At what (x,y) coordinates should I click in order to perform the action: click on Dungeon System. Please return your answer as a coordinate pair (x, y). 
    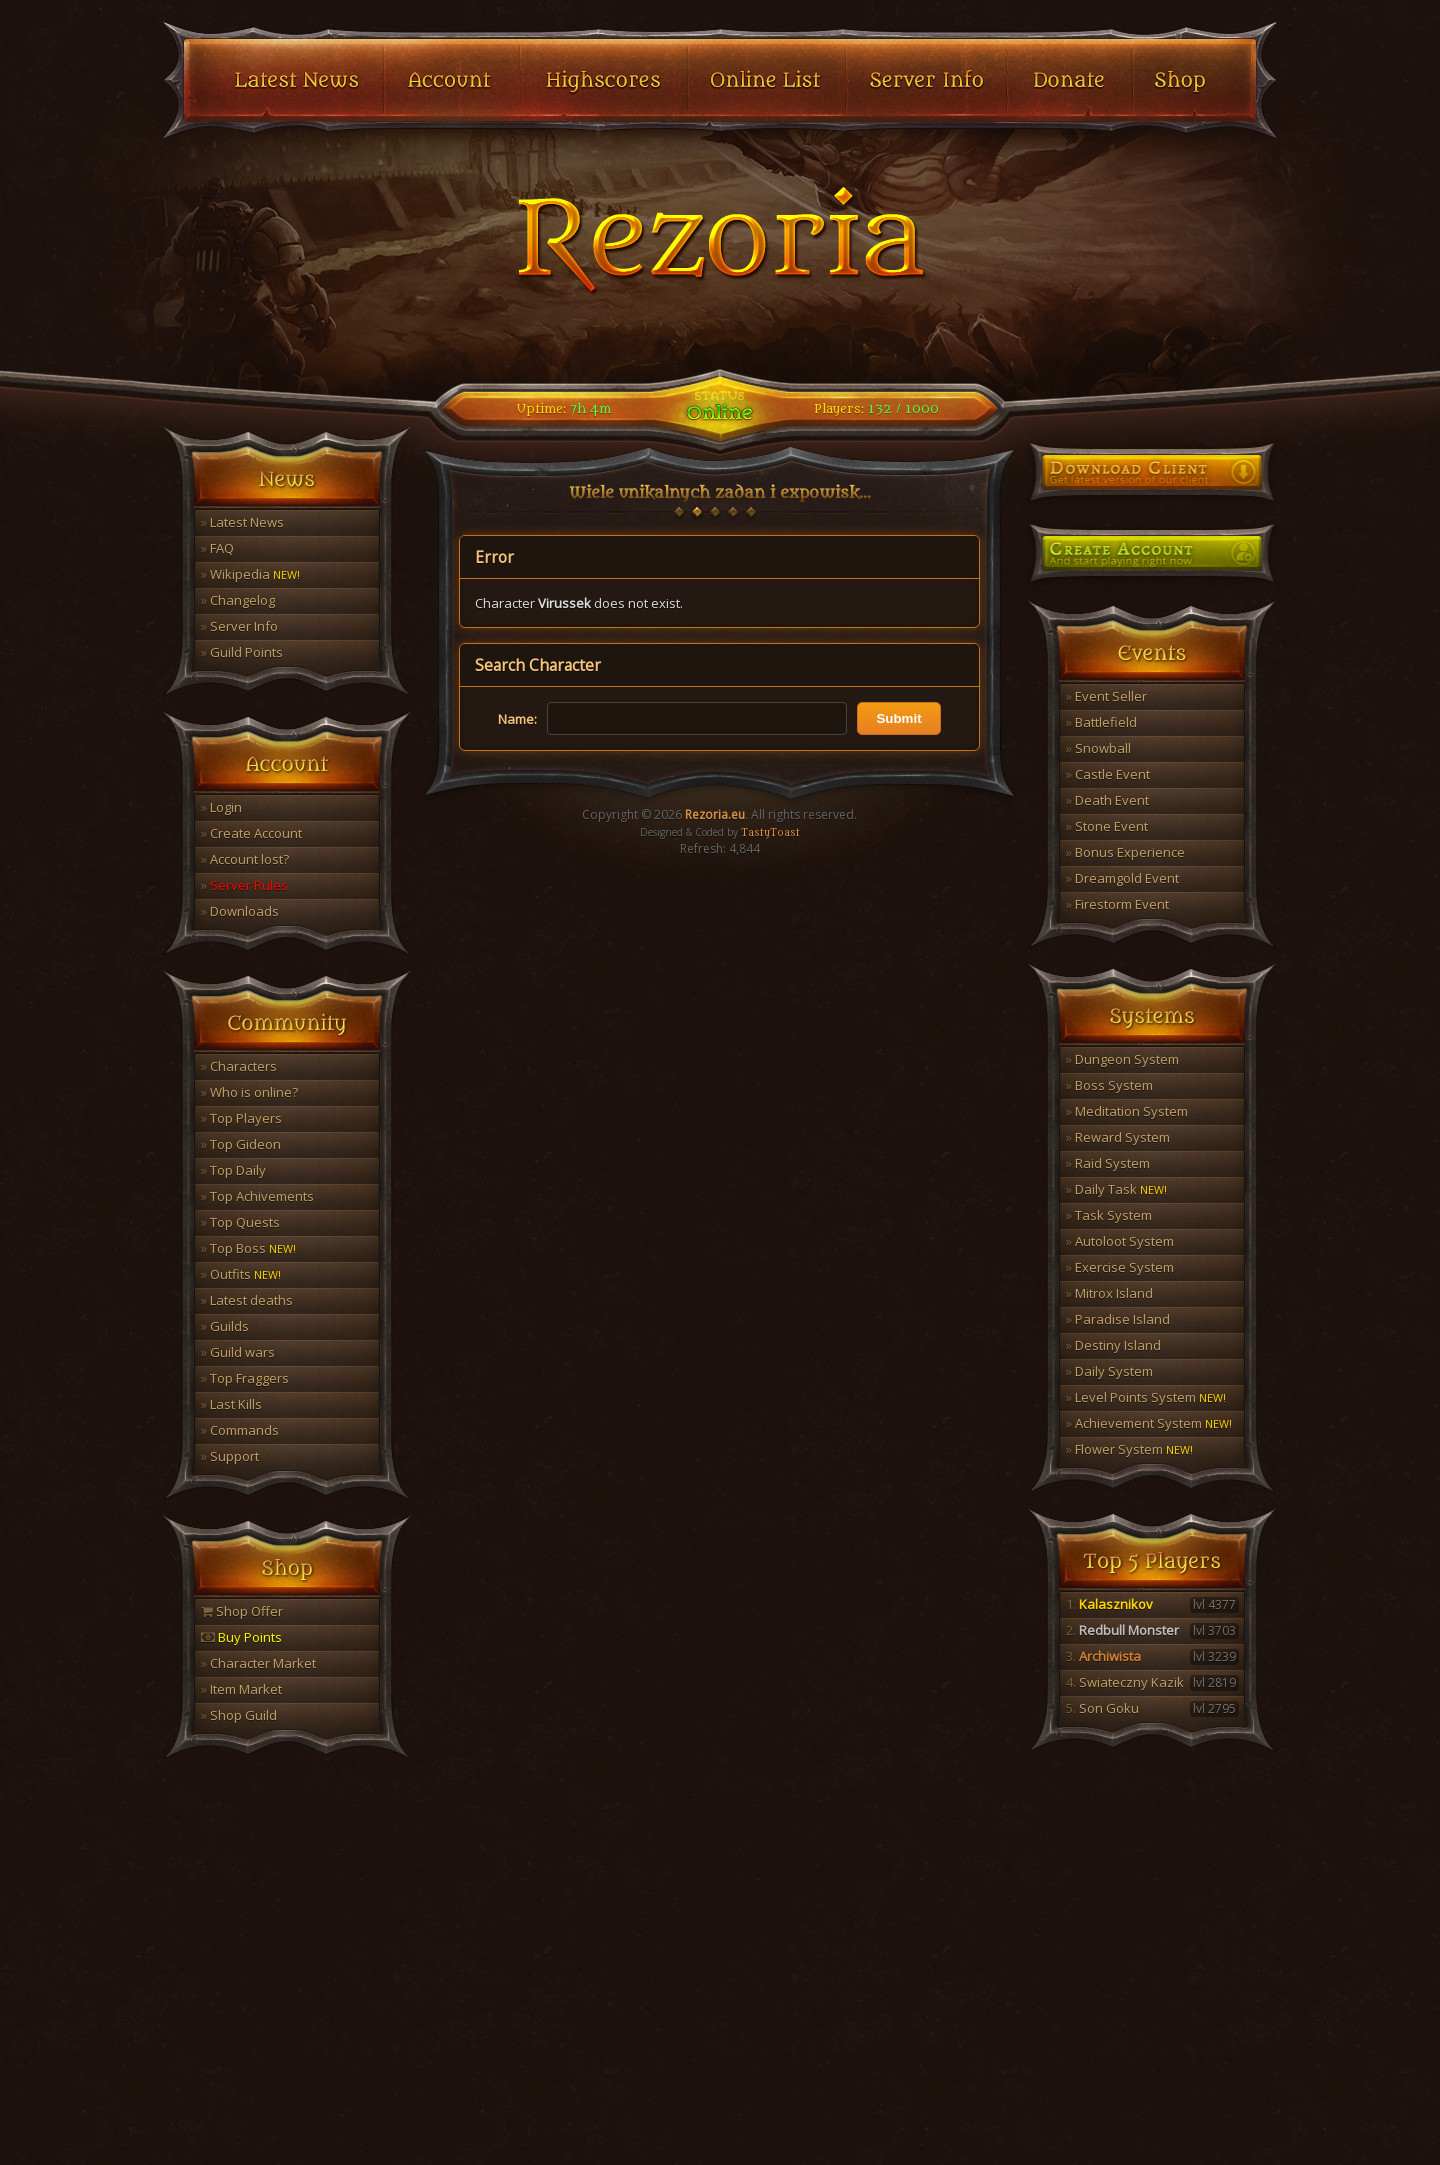
    Looking at the image, I should click on (1122, 1059).